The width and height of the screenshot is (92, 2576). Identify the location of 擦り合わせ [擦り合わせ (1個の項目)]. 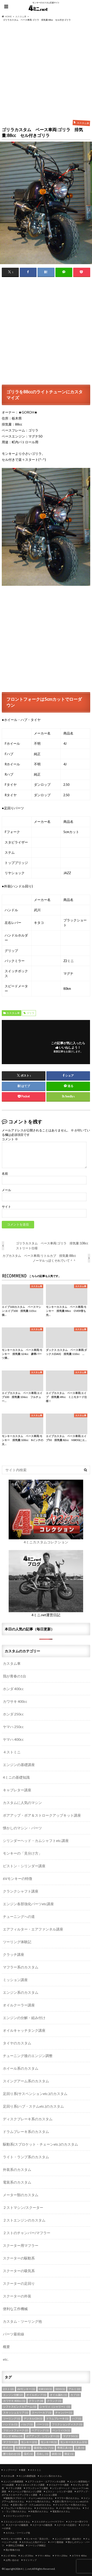
(11, 2453).